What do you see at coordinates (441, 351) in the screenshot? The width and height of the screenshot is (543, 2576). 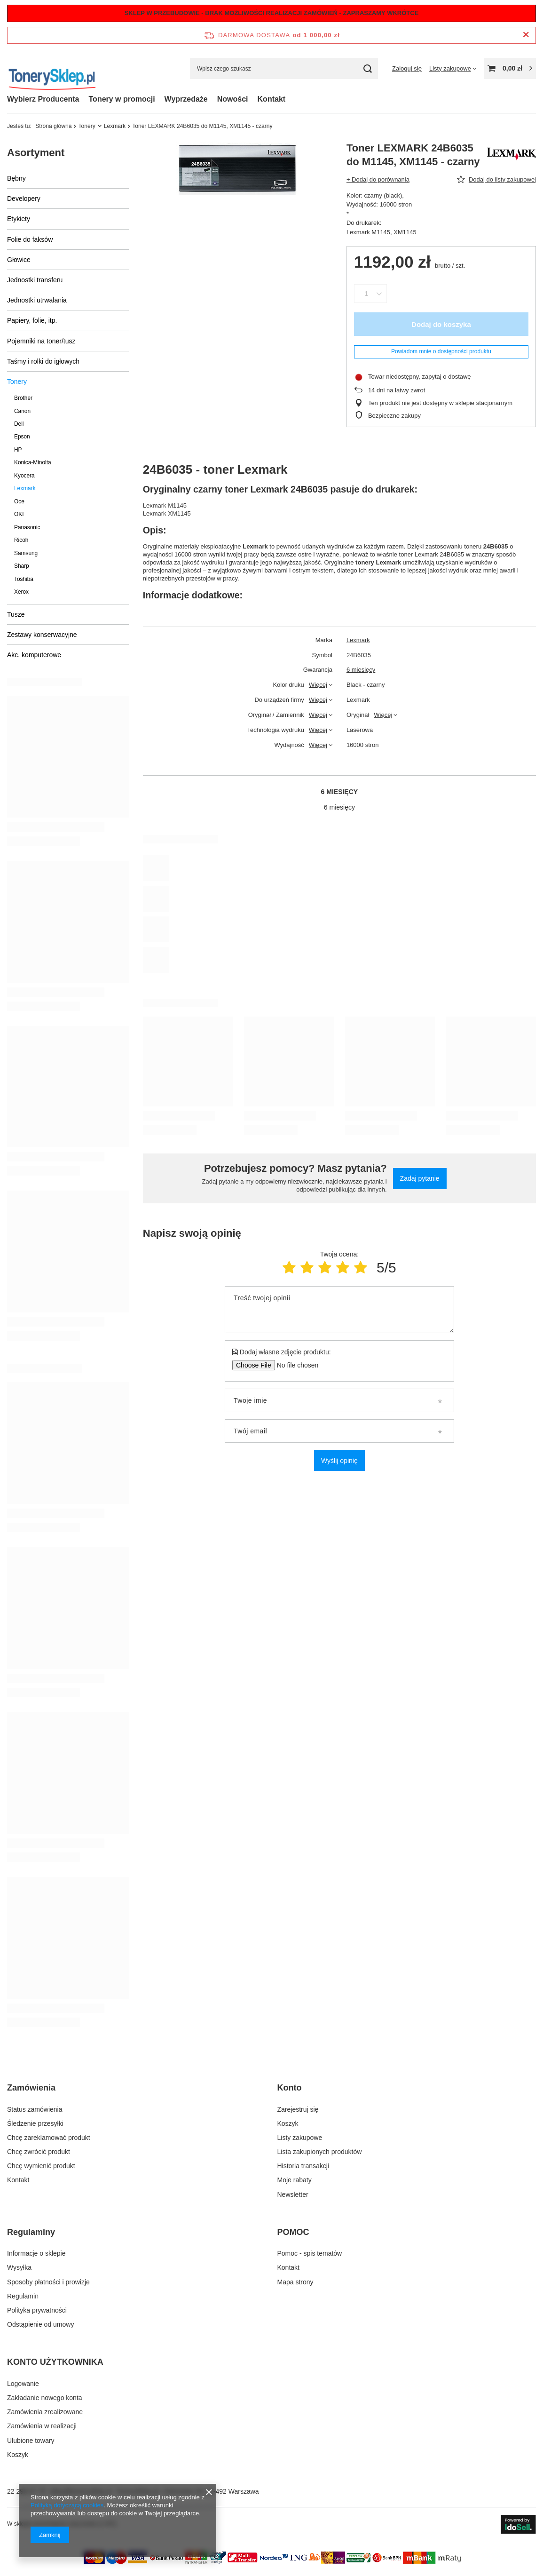 I see `Powiadom mnie o dostępności produktu` at bounding box center [441, 351].